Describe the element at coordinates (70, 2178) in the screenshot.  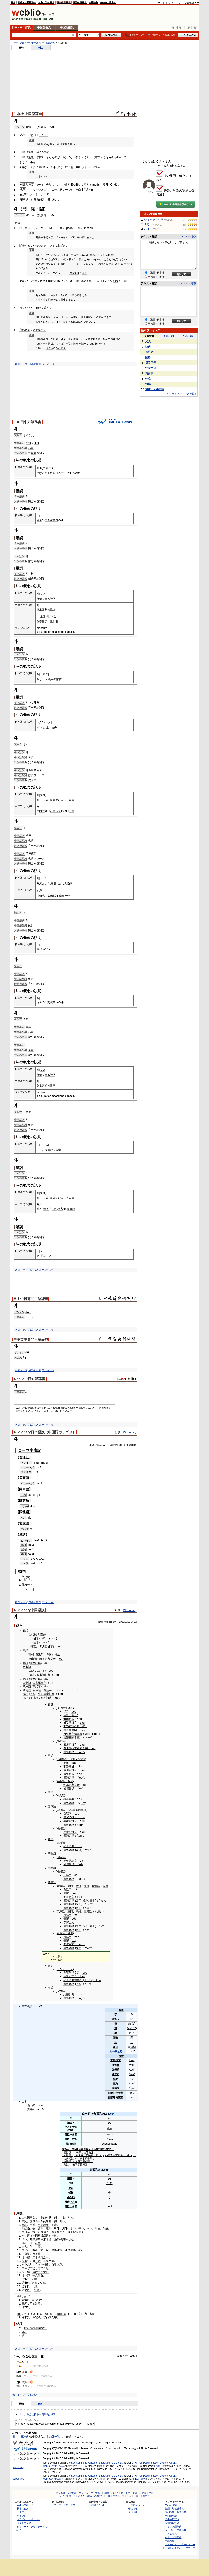
I see `序號` at that location.